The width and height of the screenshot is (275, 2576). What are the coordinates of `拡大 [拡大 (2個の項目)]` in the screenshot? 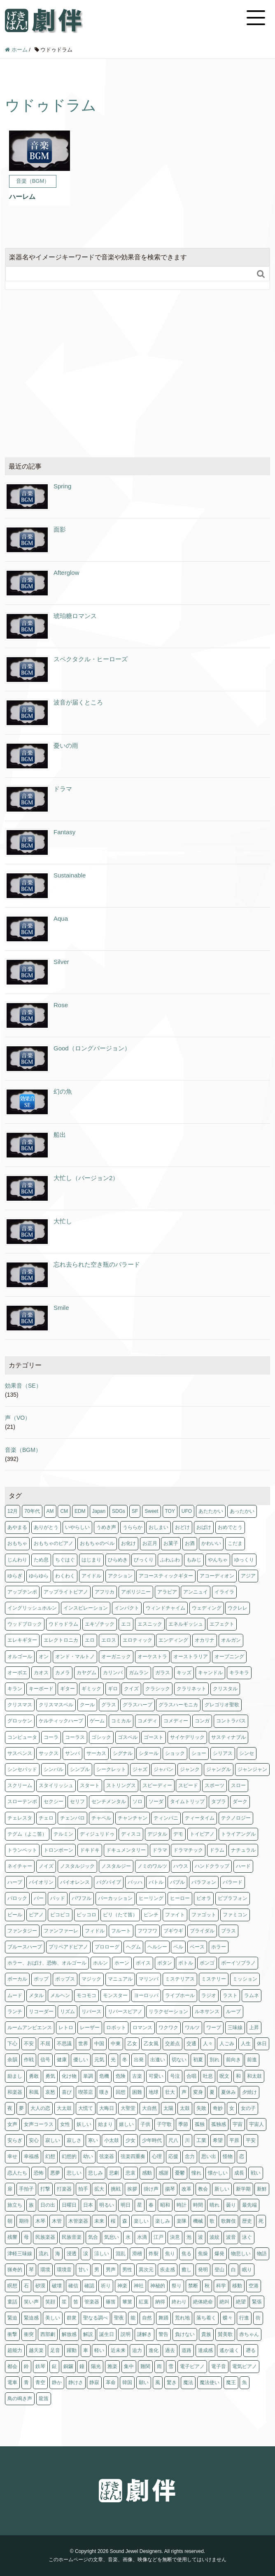 It's located at (99, 2189).